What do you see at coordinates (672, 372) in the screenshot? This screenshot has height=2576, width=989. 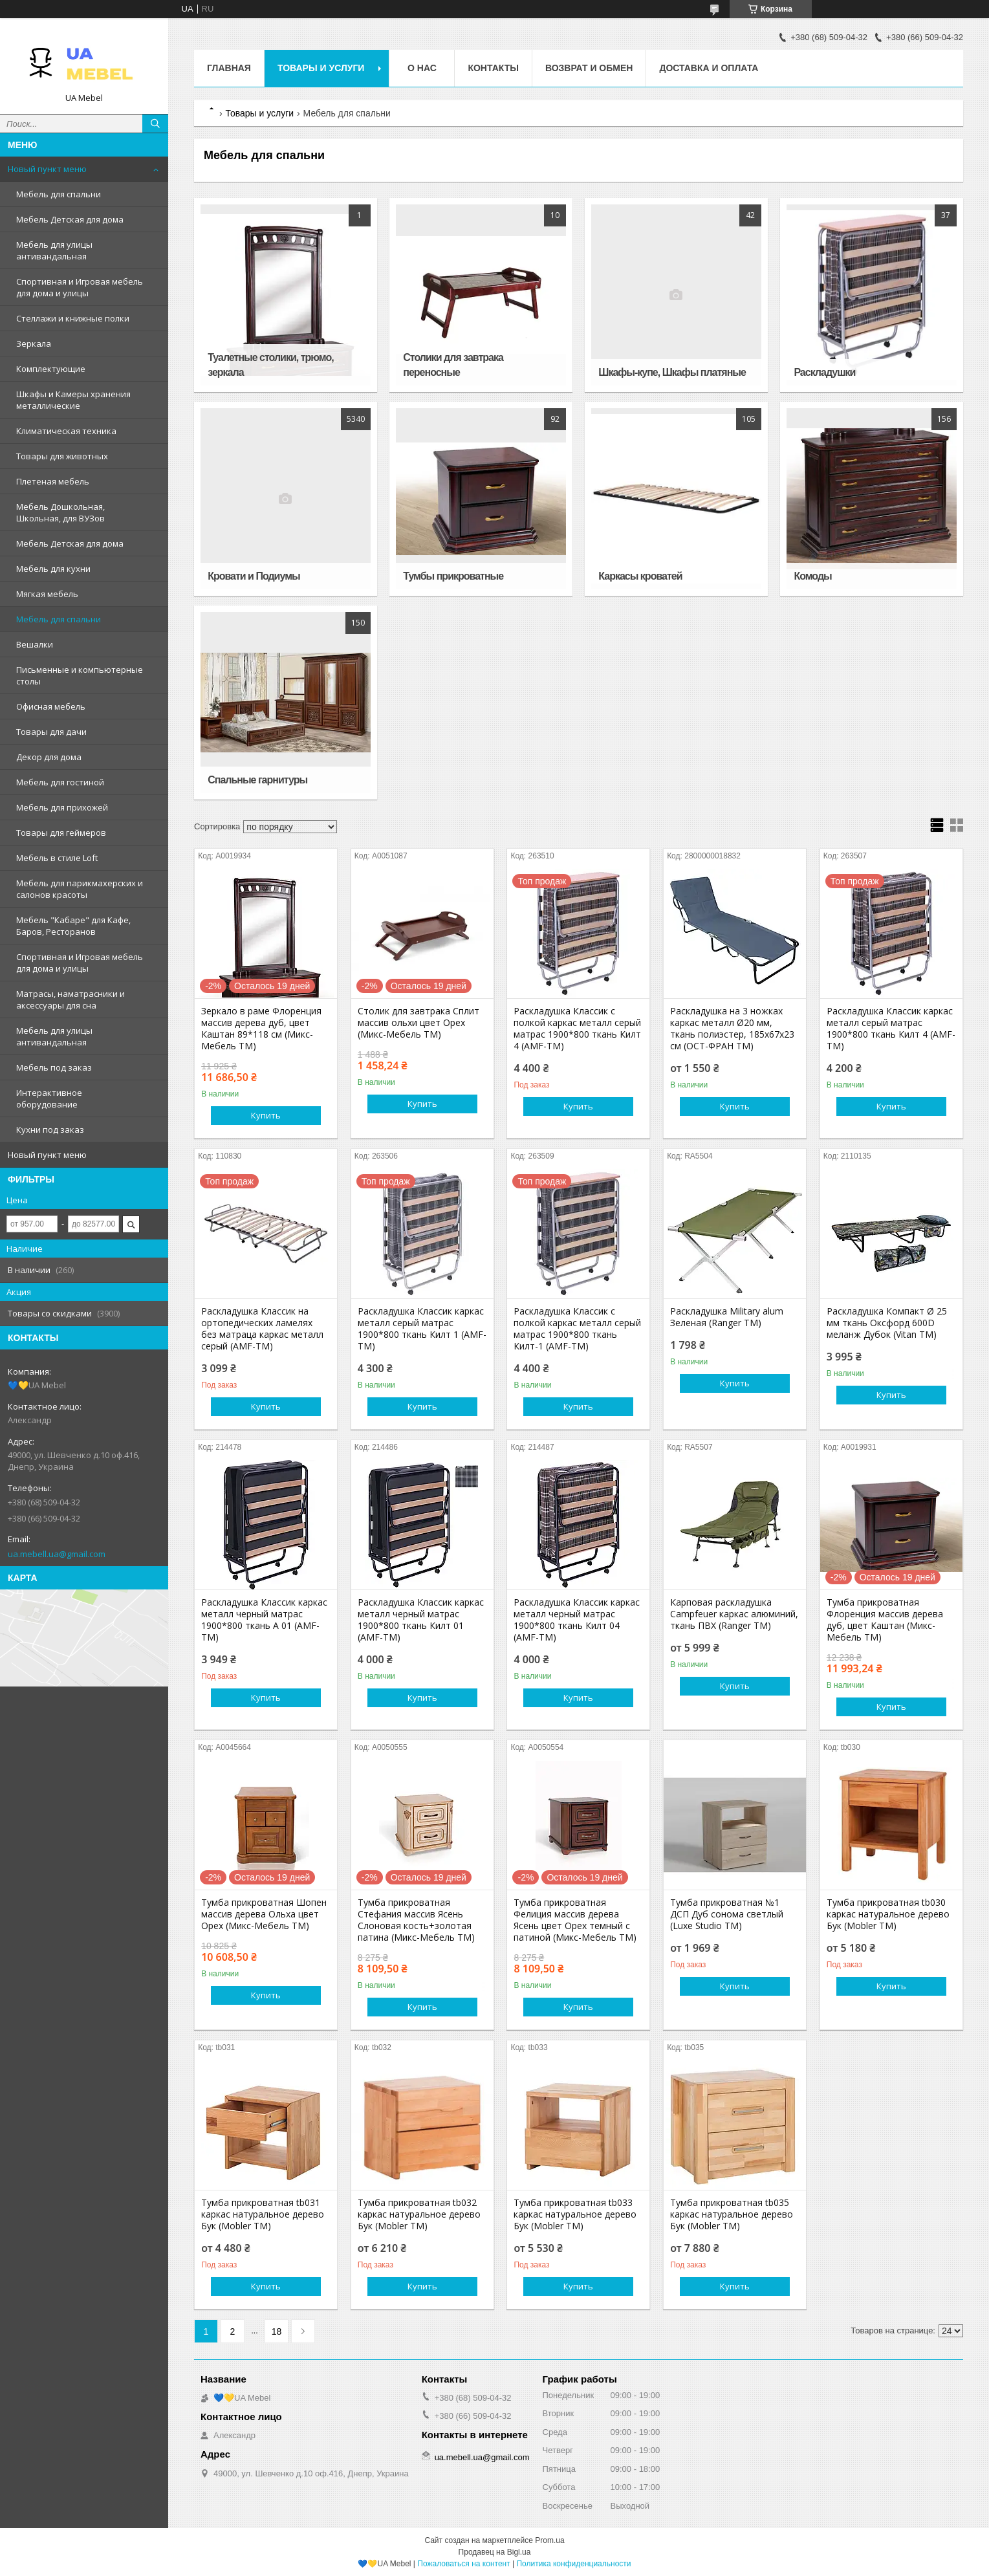 I see `Шкафы-купе, Шкафы платяные` at bounding box center [672, 372].